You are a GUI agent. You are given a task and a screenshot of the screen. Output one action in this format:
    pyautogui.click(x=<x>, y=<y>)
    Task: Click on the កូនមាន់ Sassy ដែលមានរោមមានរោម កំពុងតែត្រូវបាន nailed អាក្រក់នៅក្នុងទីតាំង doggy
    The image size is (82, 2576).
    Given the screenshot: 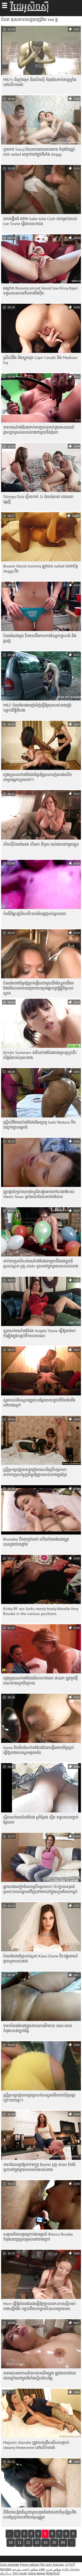 What is the action you would take?
    pyautogui.click(x=39, y=152)
    